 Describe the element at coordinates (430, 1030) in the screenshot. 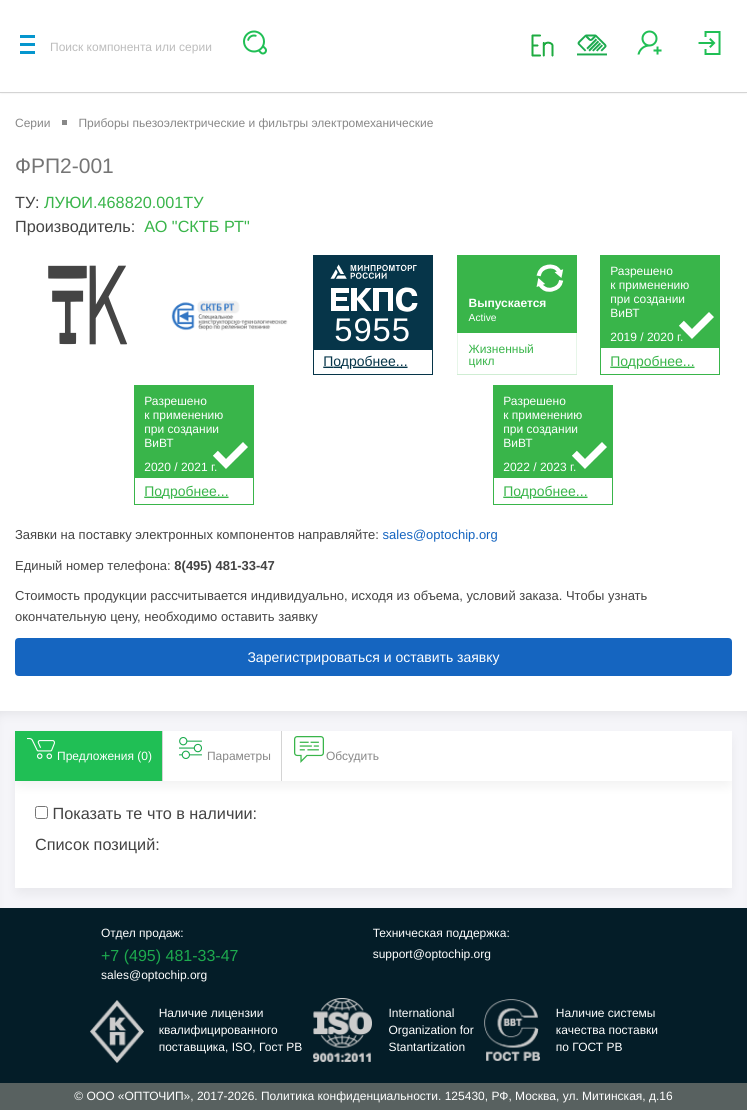

I see `InternationalOrganization forStantartization` at that location.